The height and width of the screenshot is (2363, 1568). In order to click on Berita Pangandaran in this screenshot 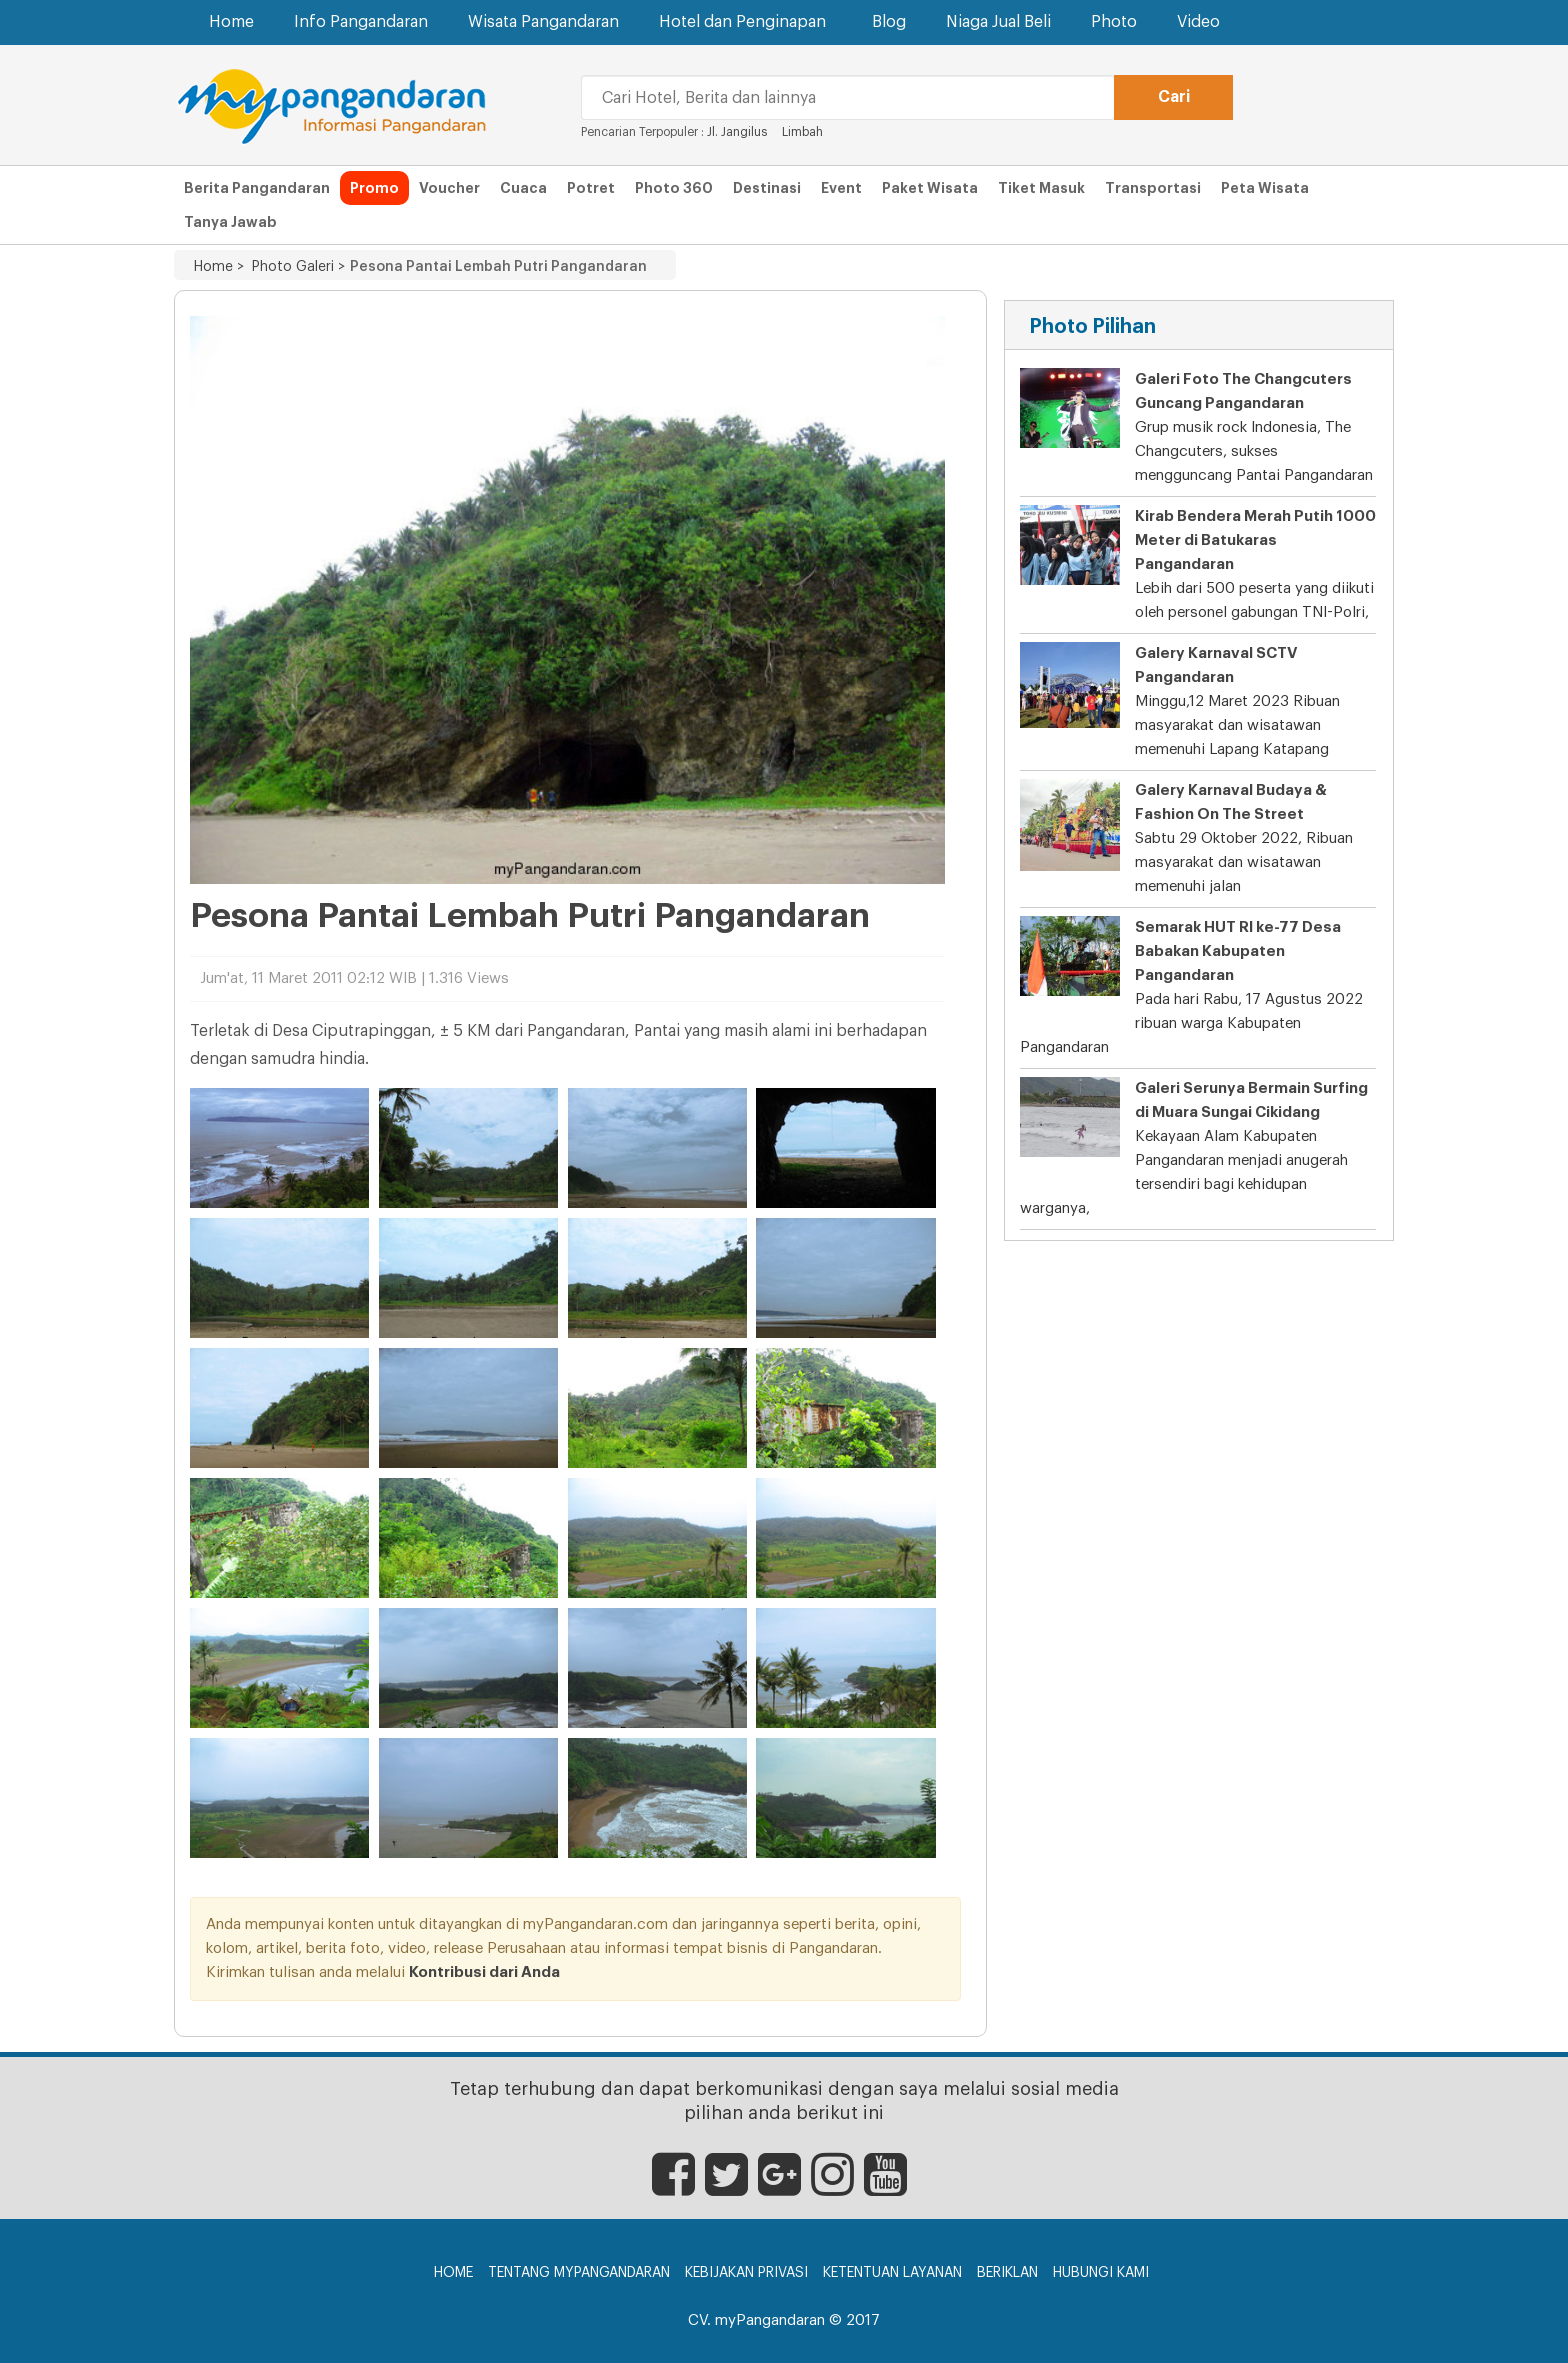, I will do `click(257, 188)`.